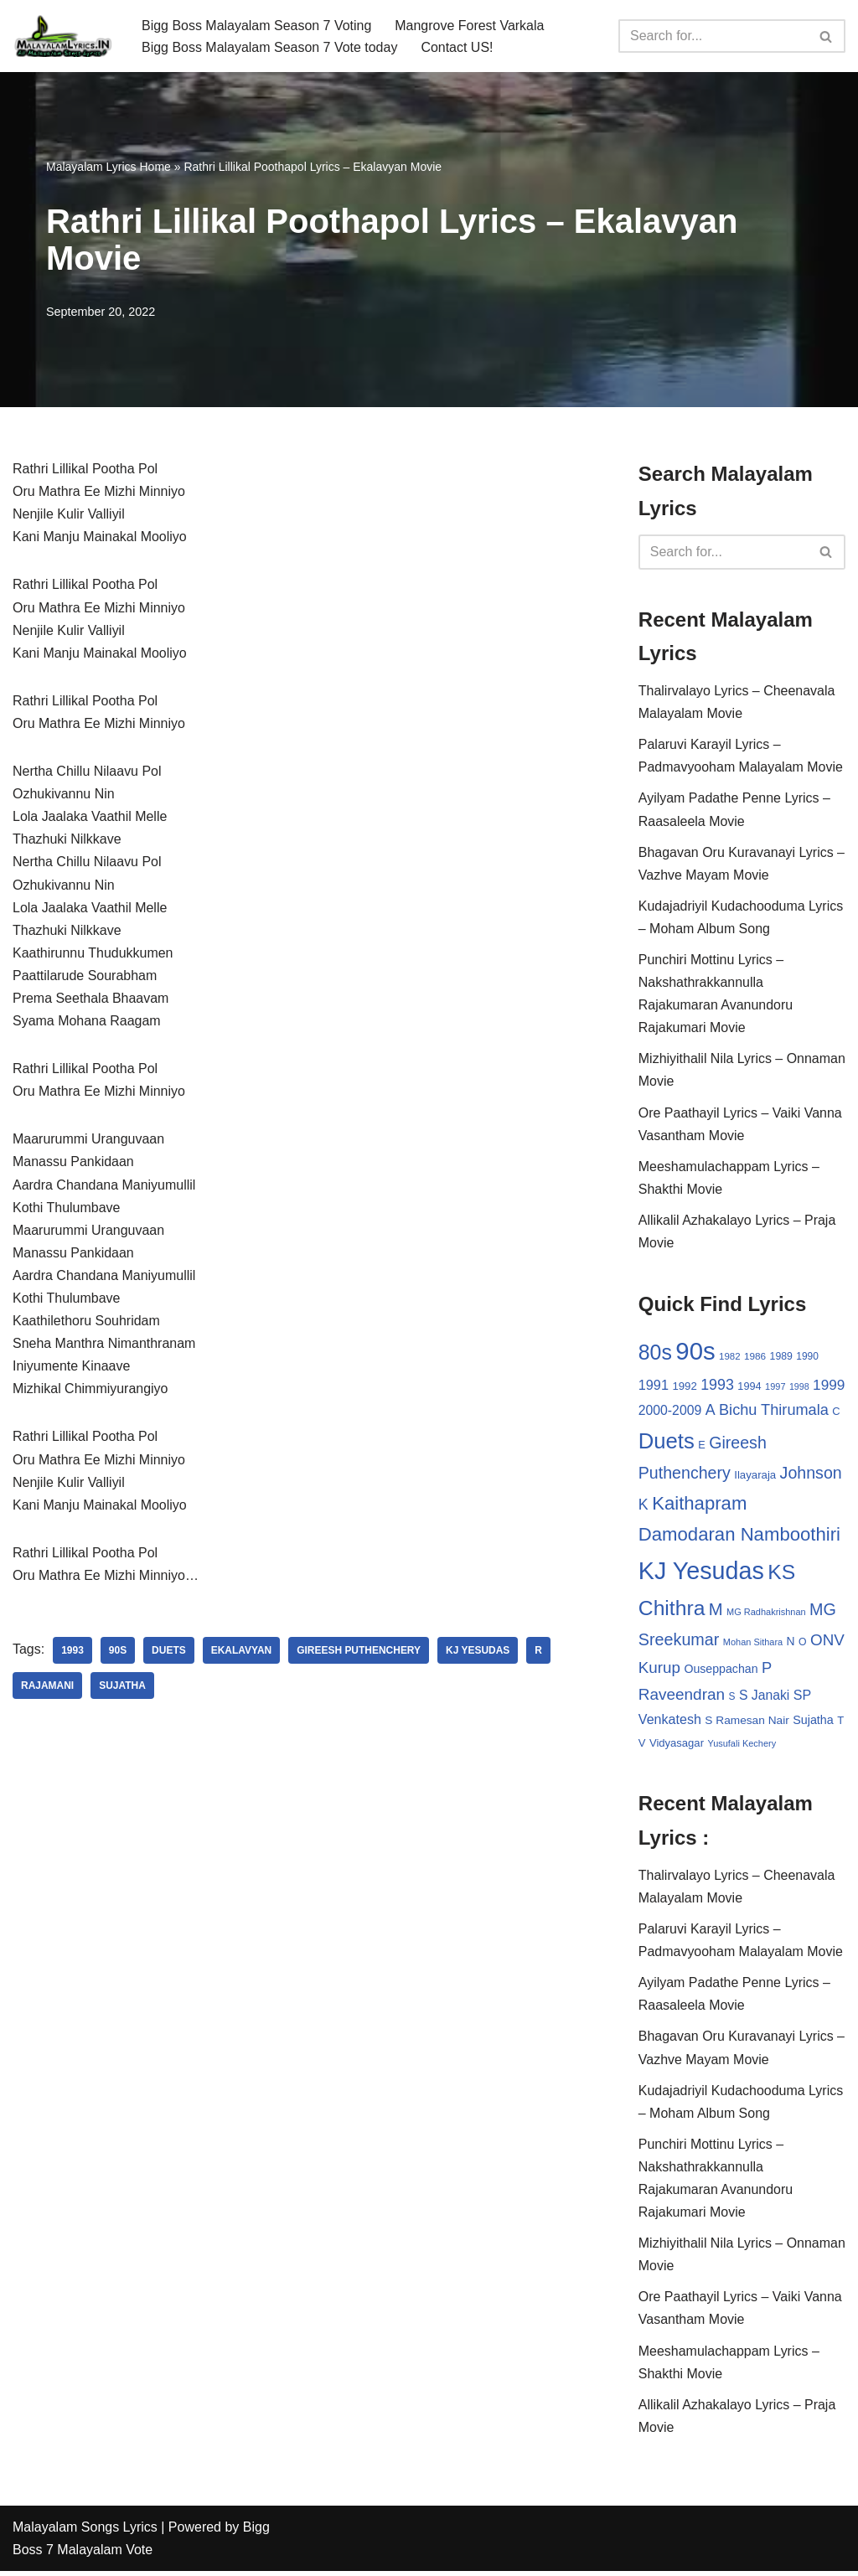 The image size is (858, 2576). What do you see at coordinates (457, 47) in the screenshot?
I see `Contact US!` at bounding box center [457, 47].